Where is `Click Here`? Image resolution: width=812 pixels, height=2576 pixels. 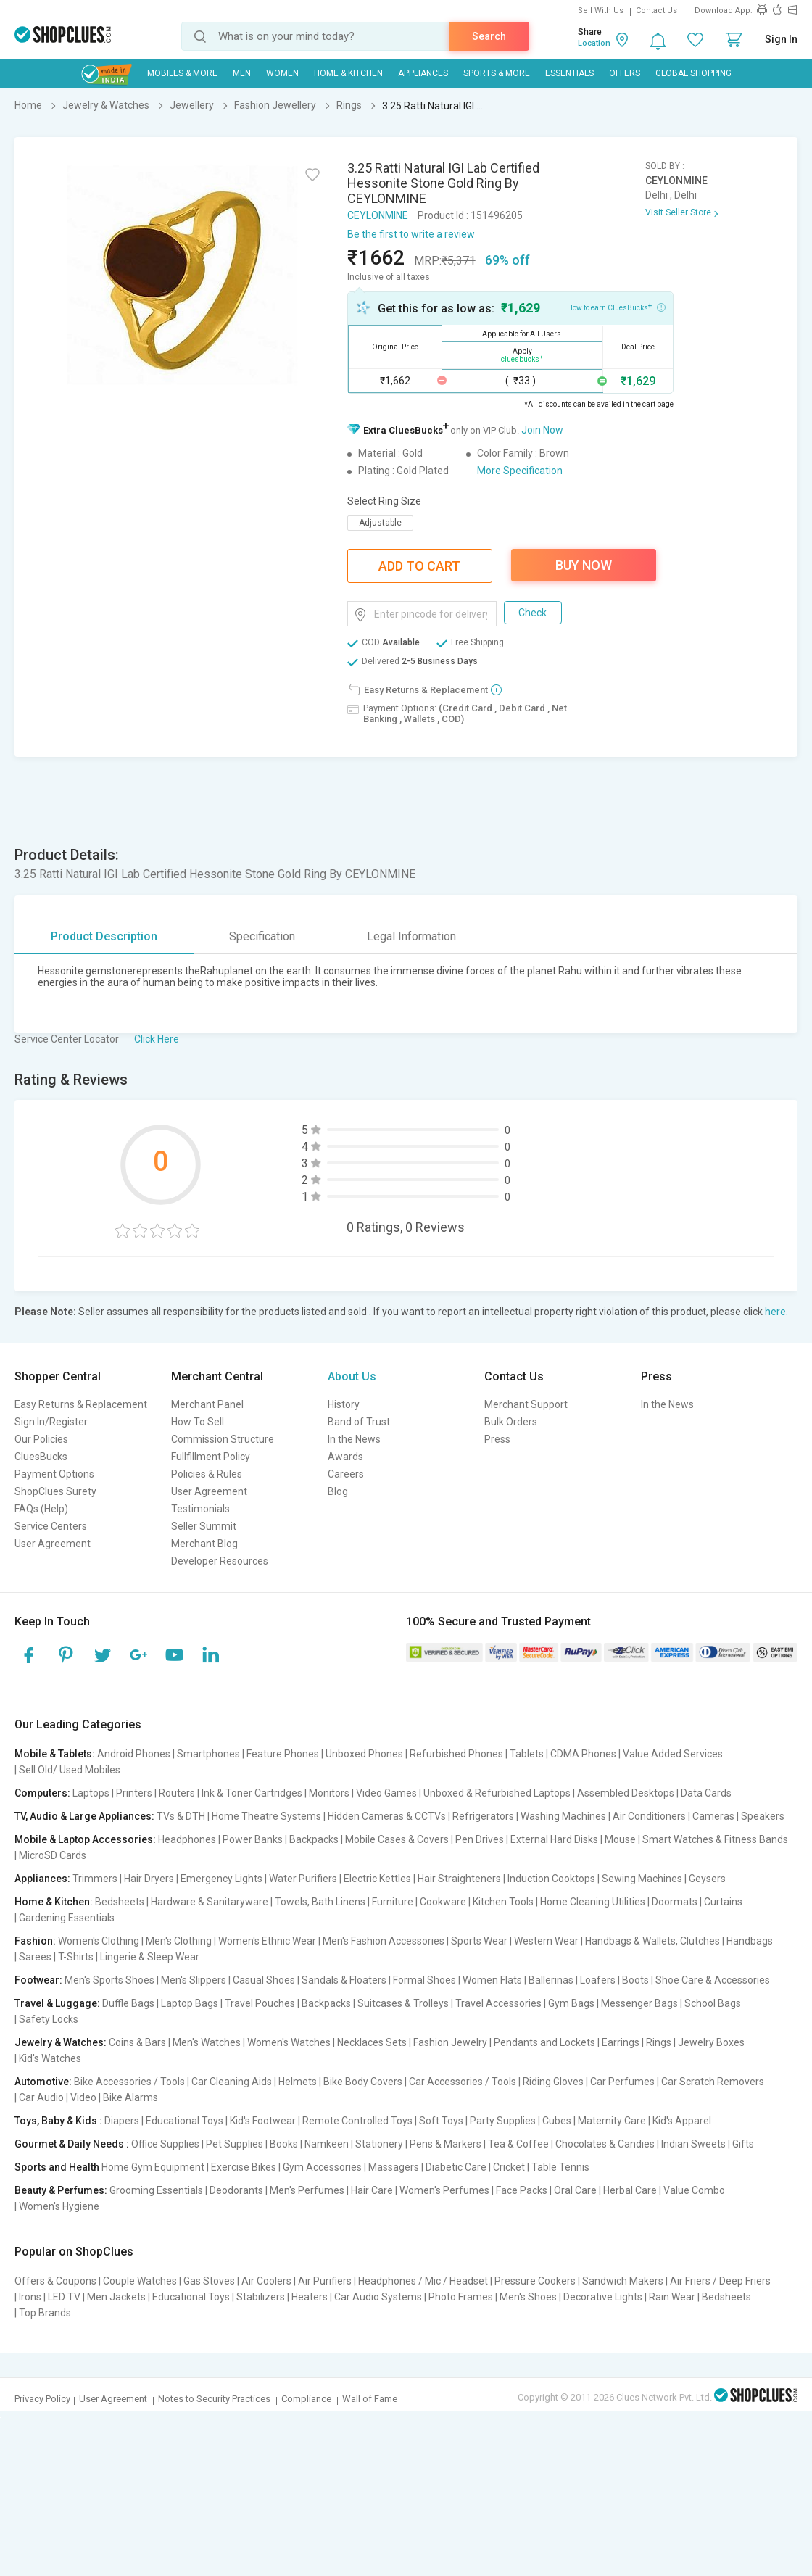 Click Here is located at coordinates (156, 1039).